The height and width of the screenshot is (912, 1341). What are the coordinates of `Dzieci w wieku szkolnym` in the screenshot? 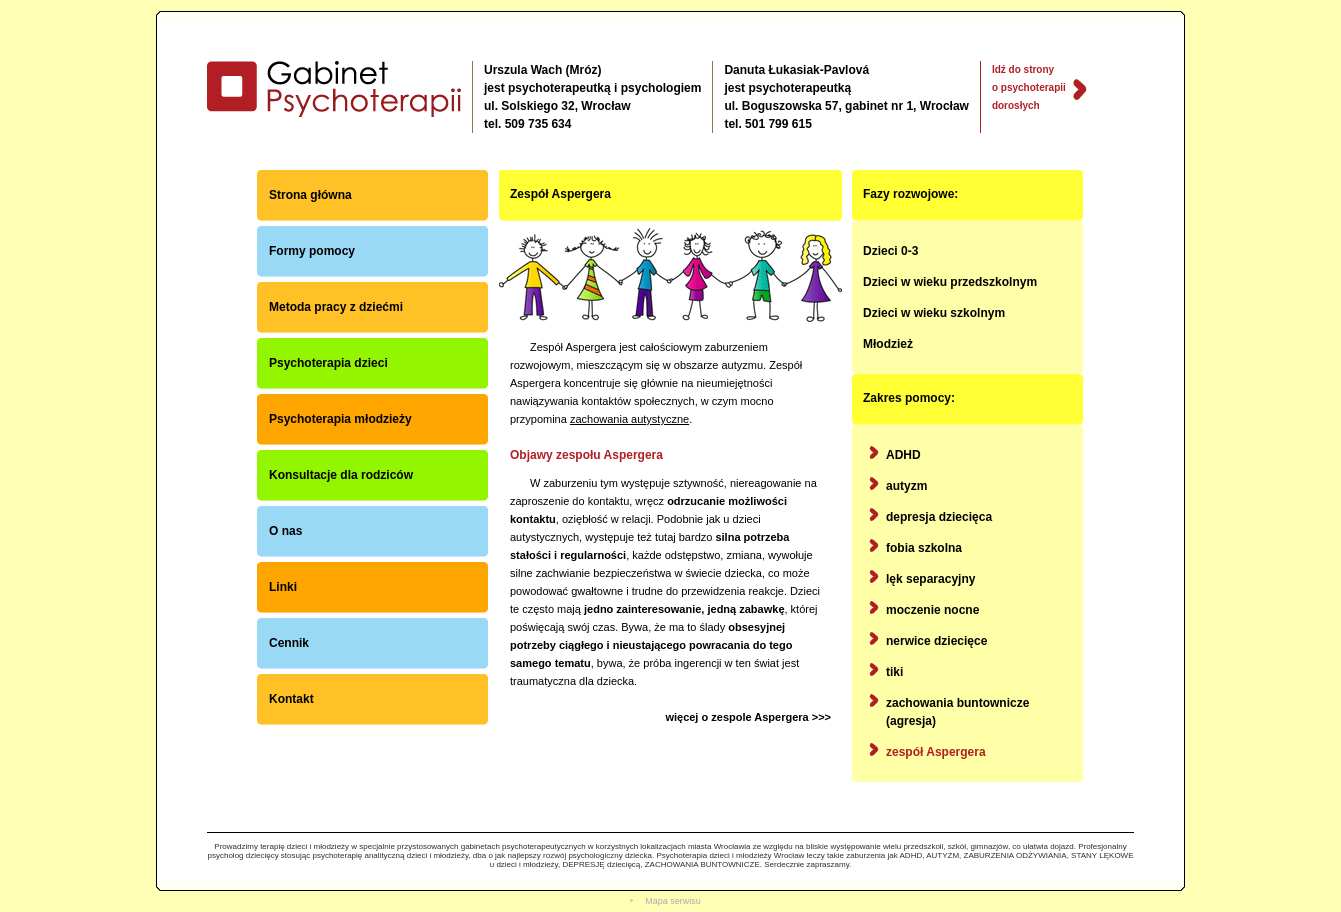 It's located at (934, 313).